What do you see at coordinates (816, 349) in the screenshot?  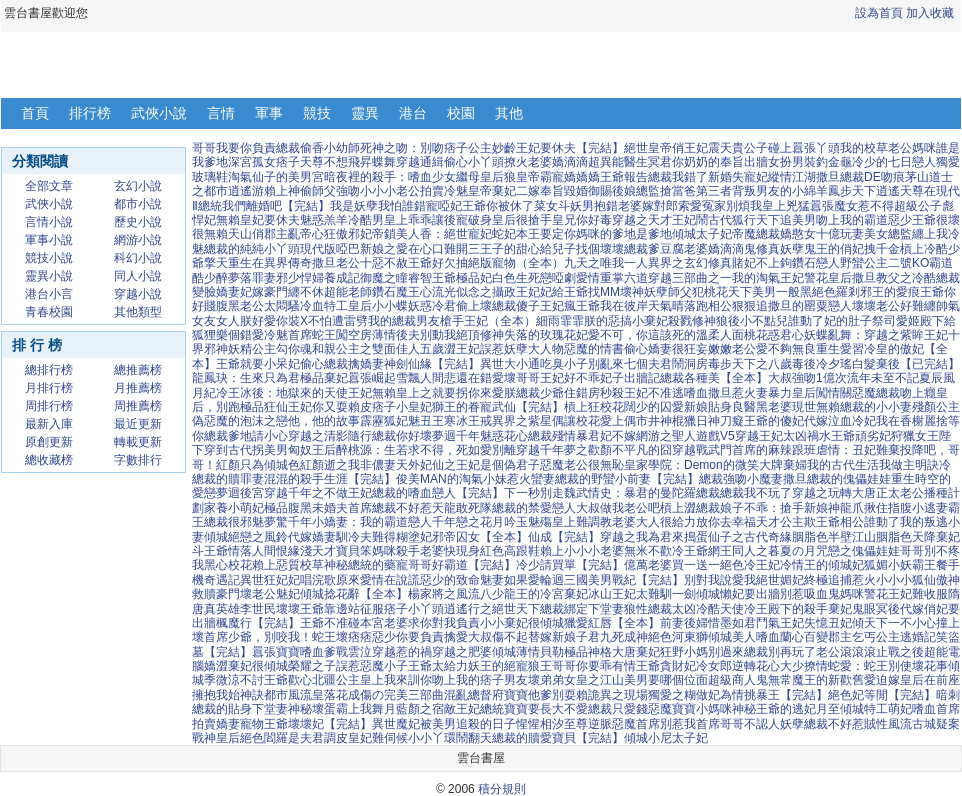 I see `無良重生` at bounding box center [816, 349].